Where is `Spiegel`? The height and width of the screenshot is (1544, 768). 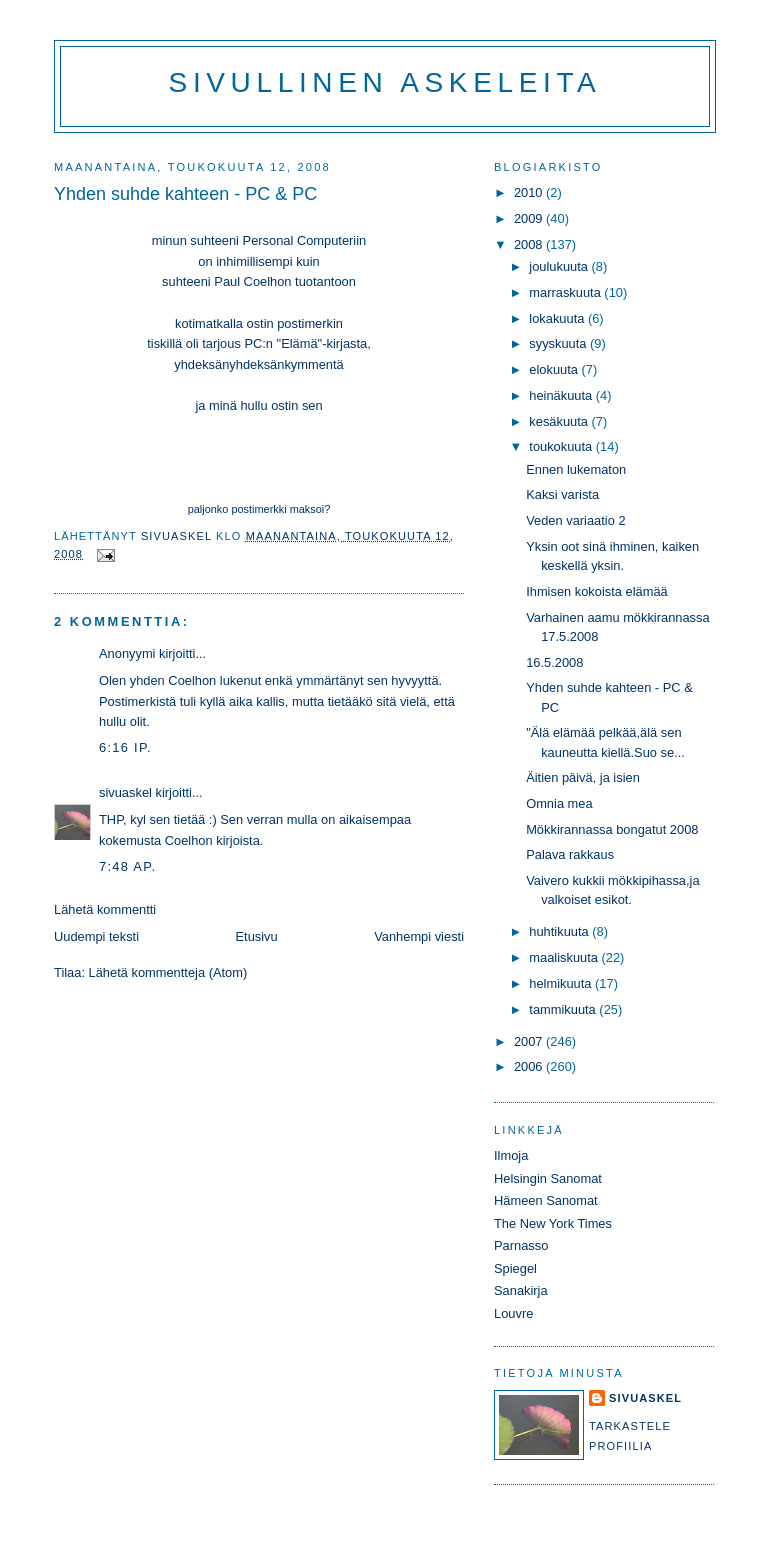 Spiegel is located at coordinates (515, 1268).